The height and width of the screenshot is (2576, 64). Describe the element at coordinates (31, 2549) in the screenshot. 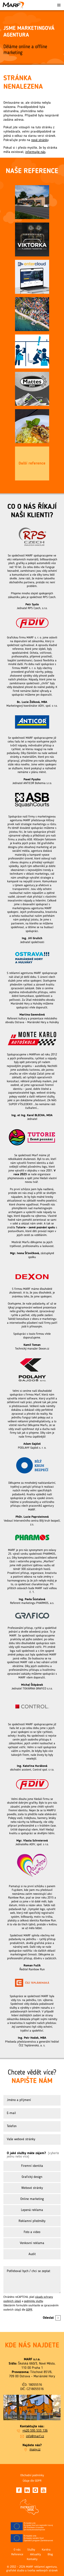

I see `Služby` at that location.